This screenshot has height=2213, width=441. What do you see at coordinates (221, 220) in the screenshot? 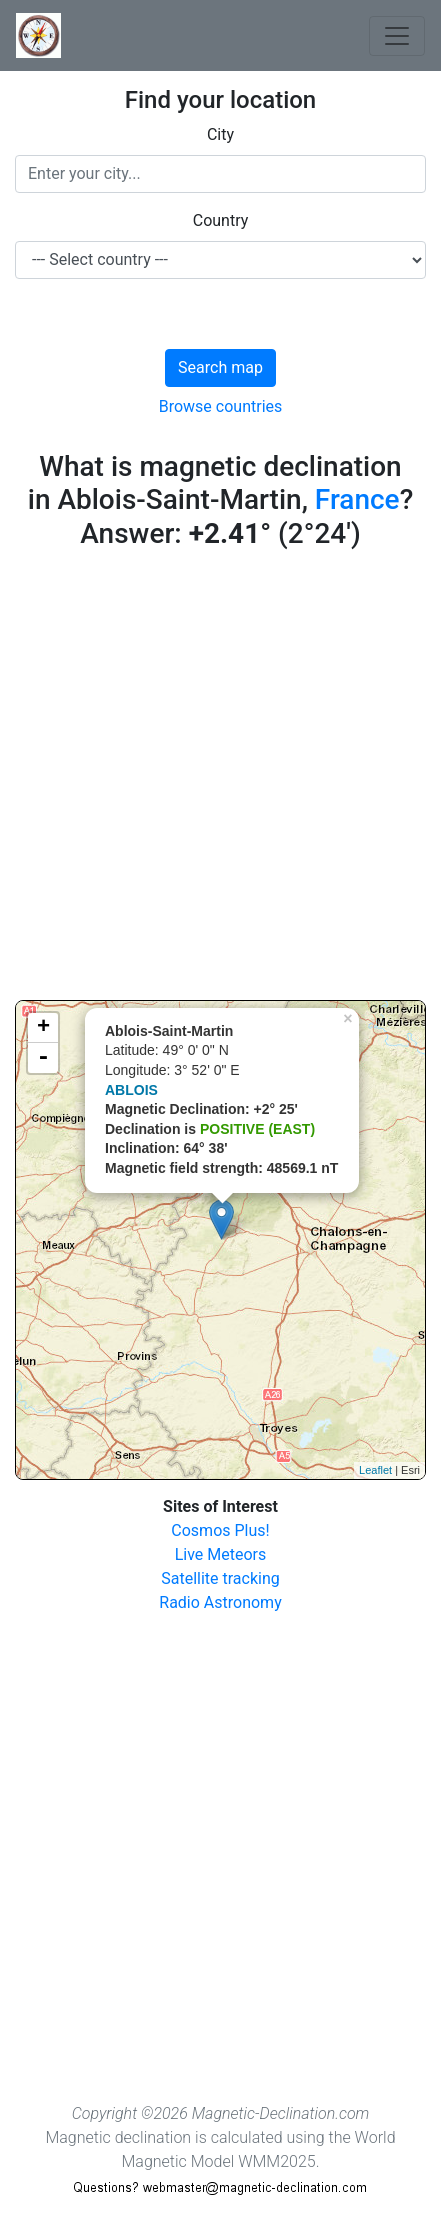
I see `Country` at bounding box center [221, 220].